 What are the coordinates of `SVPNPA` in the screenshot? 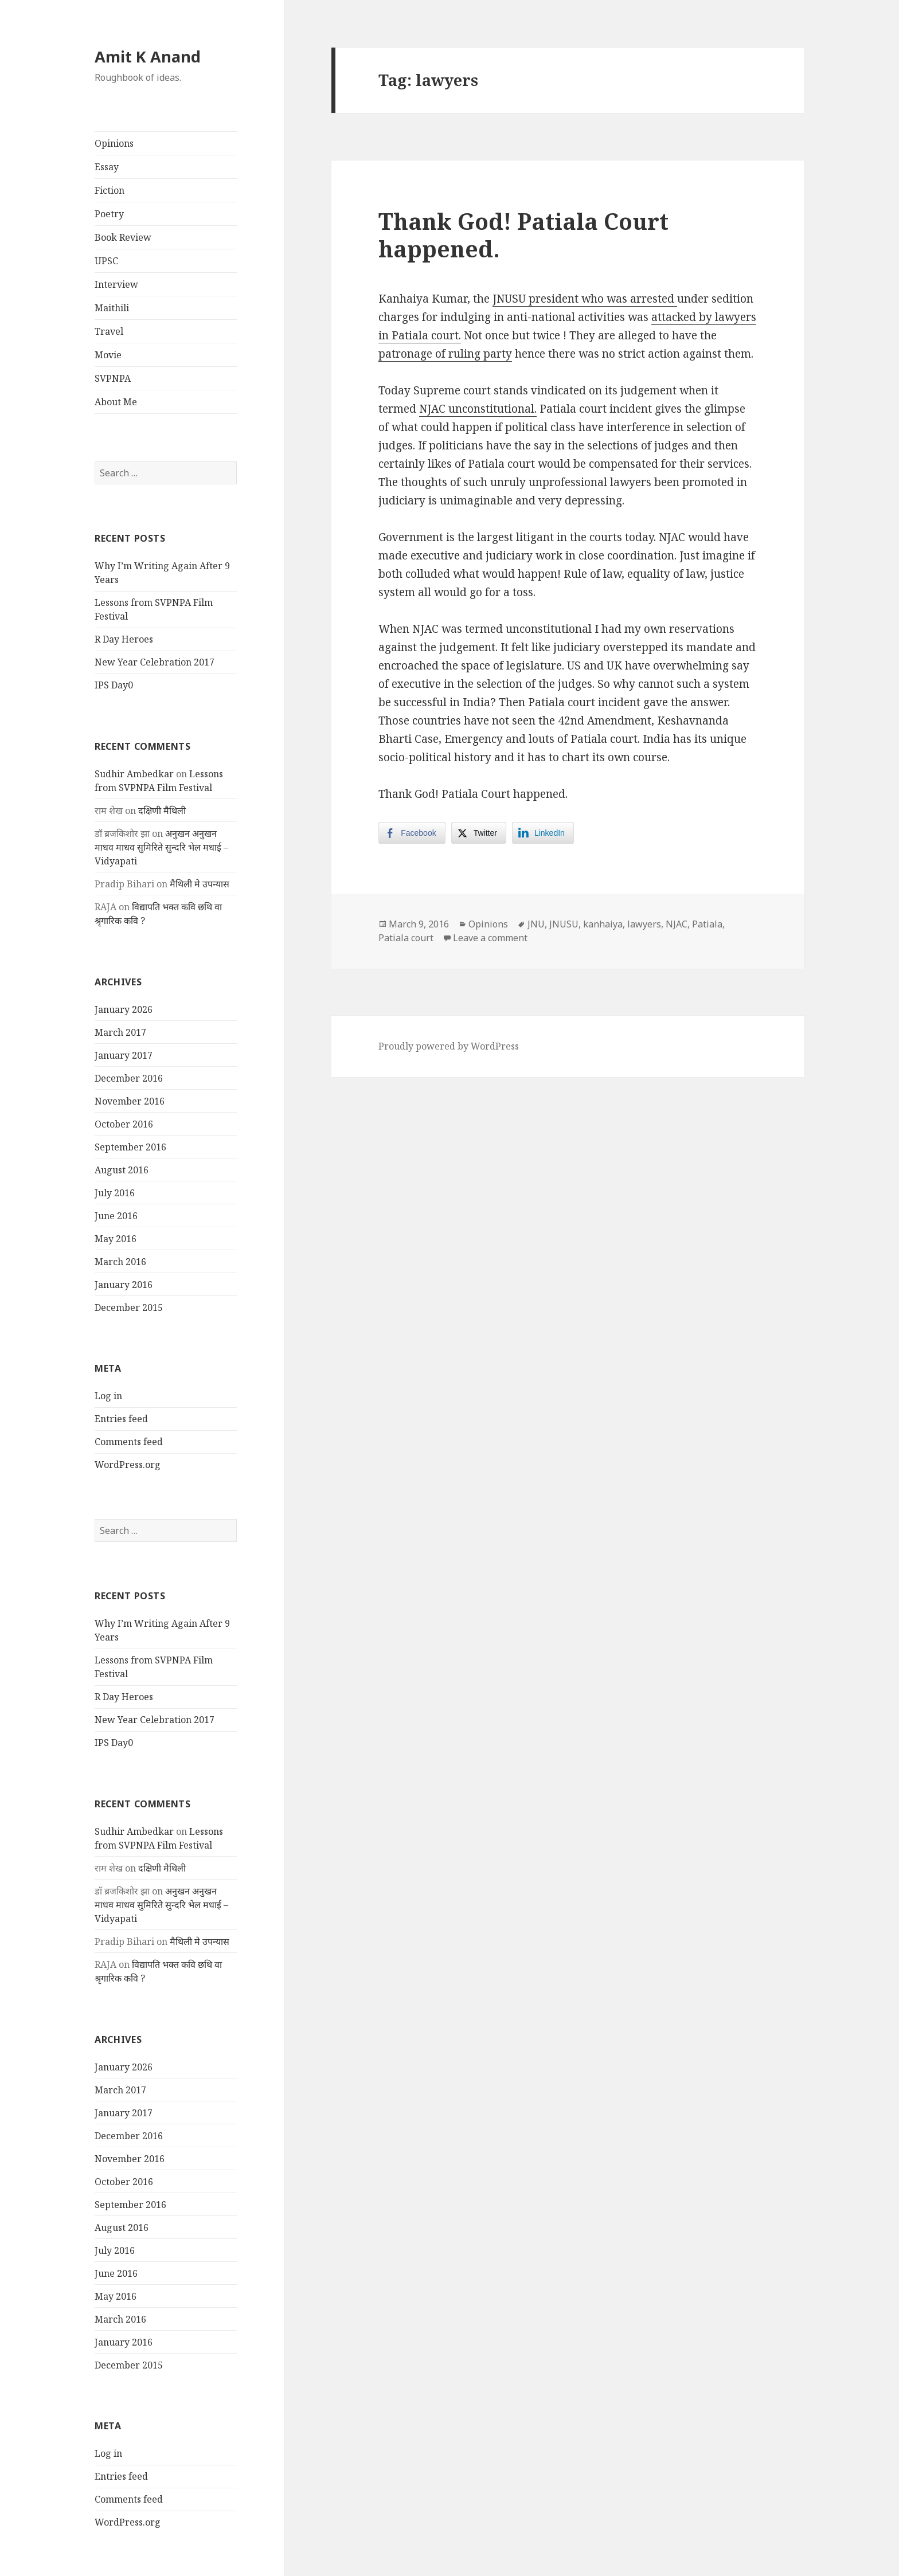 It's located at (113, 378).